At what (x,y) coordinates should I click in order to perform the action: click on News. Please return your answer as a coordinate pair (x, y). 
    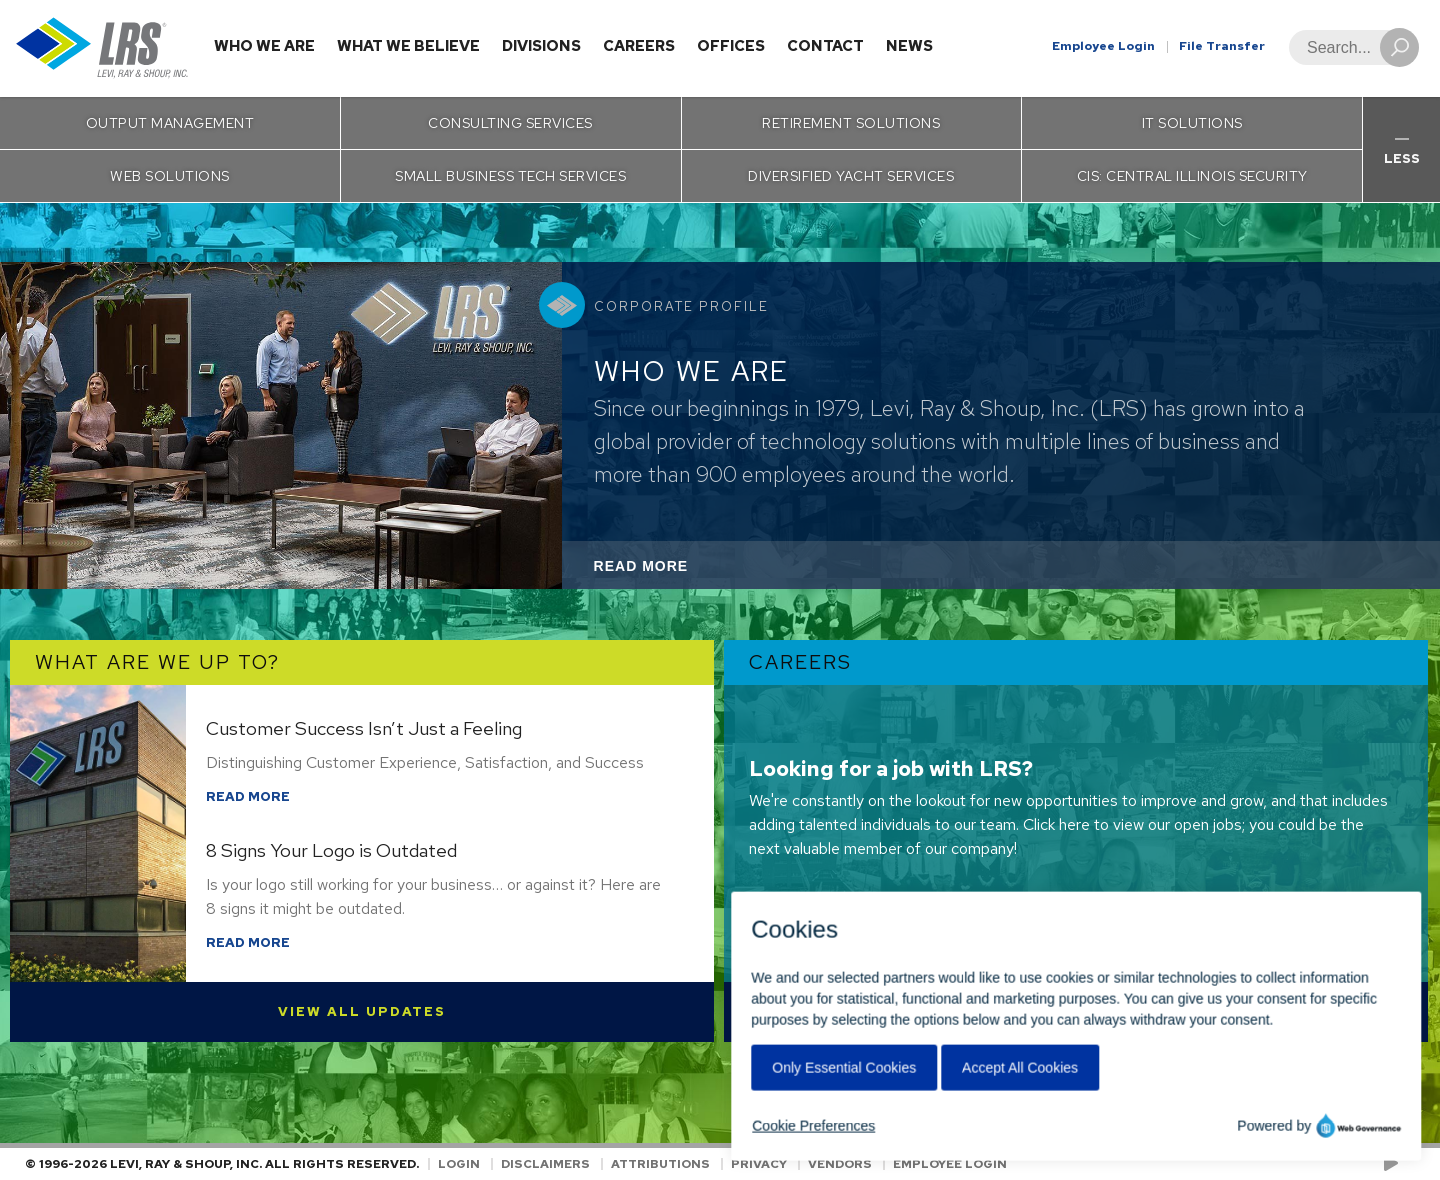
    Looking at the image, I should click on (909, 46).